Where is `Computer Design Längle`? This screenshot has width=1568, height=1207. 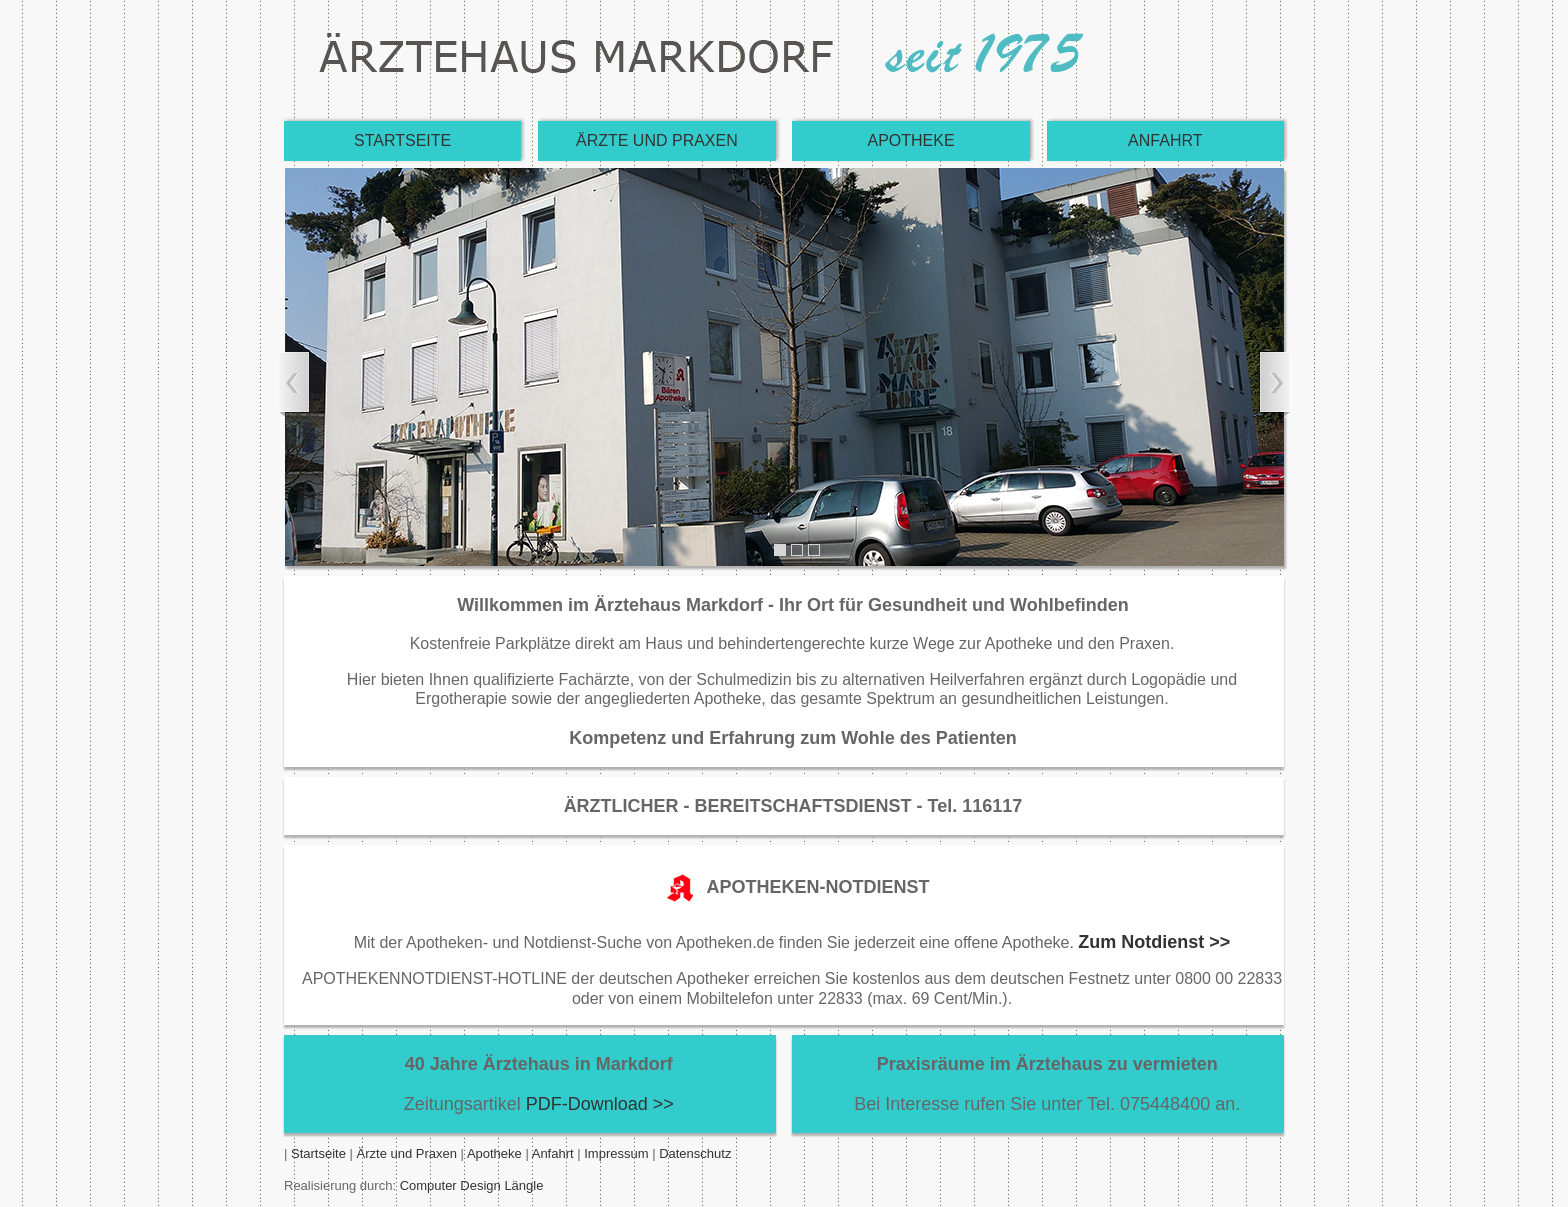 Computer Design Längle is located at coordinates (472, 1185).